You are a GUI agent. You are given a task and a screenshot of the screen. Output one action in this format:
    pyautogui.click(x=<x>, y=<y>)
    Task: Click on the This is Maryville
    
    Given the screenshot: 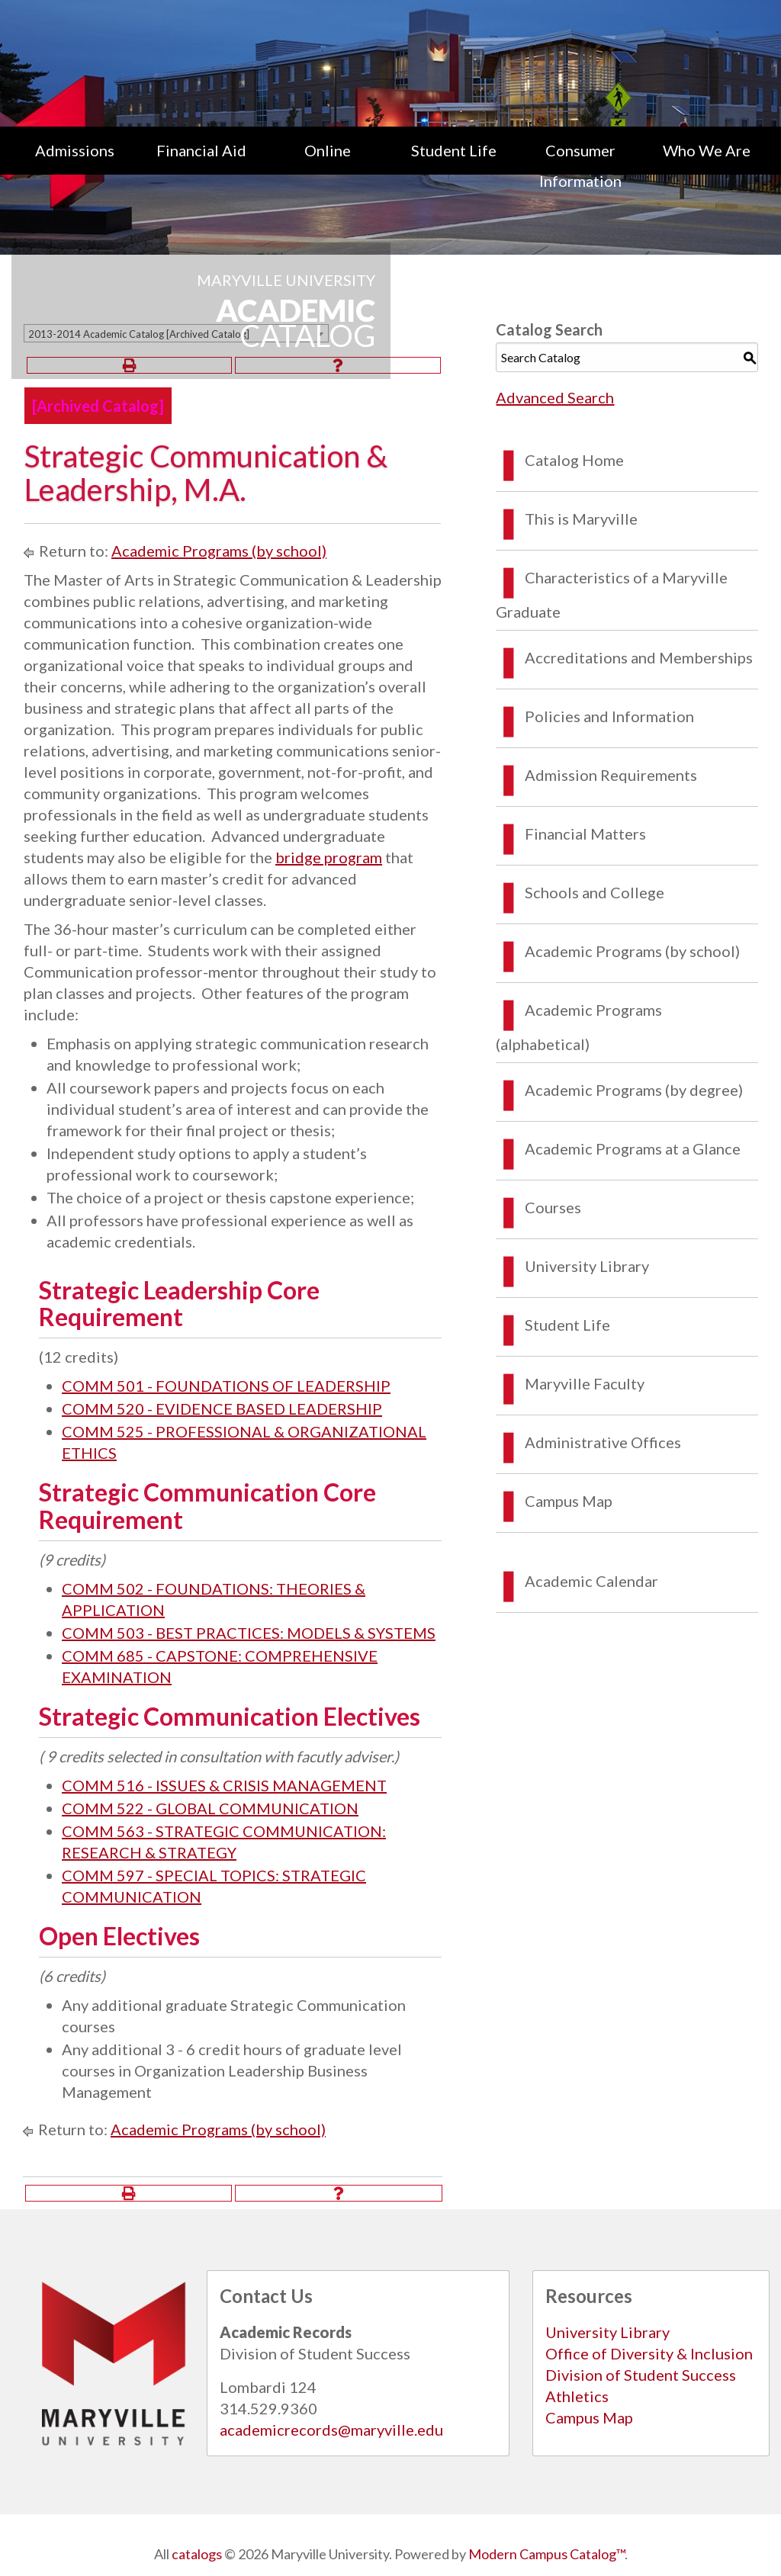 What is the action you would take?
    pyautogui.click(x=581, y=518)
    